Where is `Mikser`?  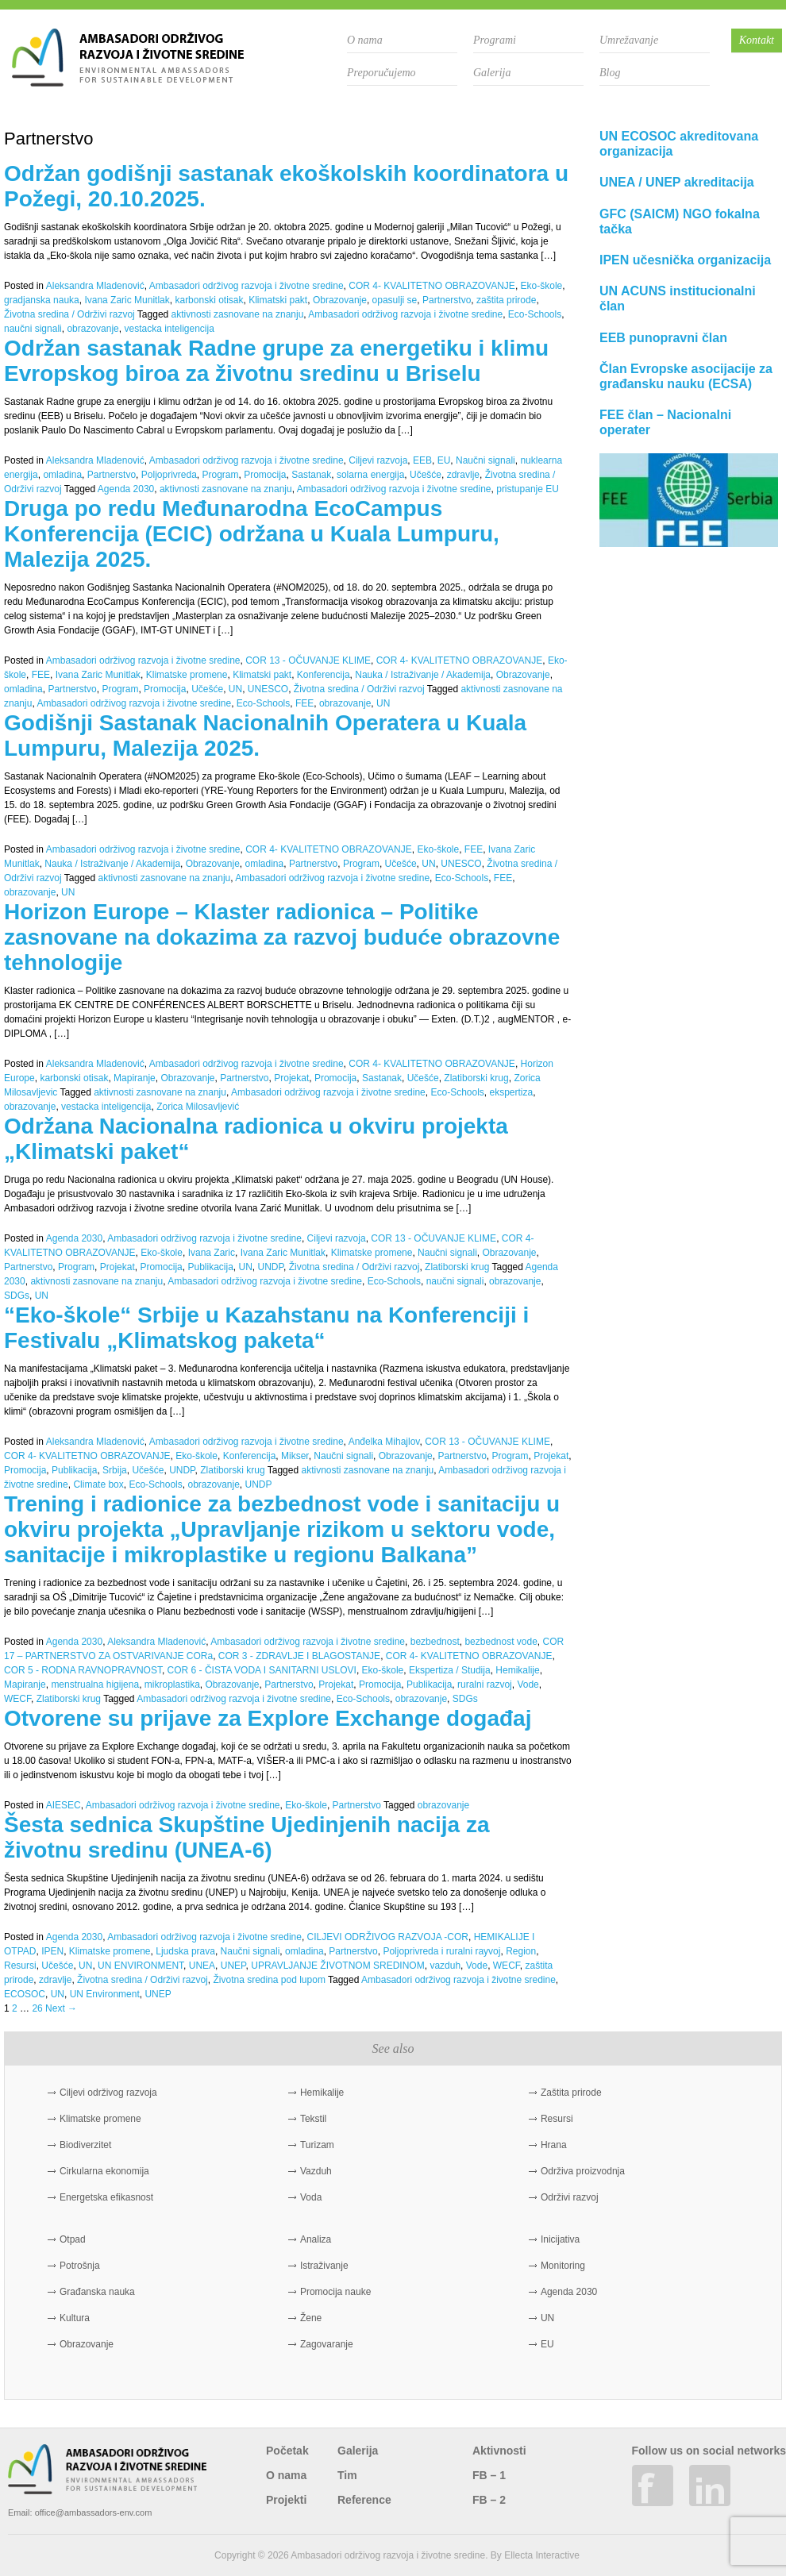
Mikser is located at coordinates (295, 1455).